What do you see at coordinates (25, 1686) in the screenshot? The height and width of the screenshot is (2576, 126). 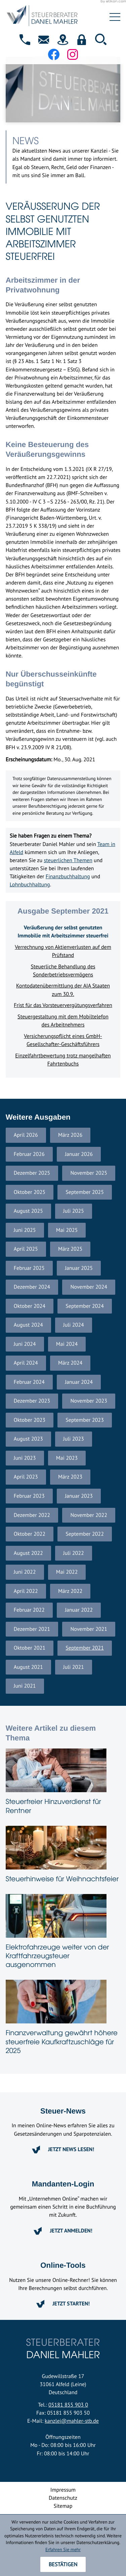 I see `Juni 2021 [Ausgabe Juni 2021]` at bounding box center [25, 1686].